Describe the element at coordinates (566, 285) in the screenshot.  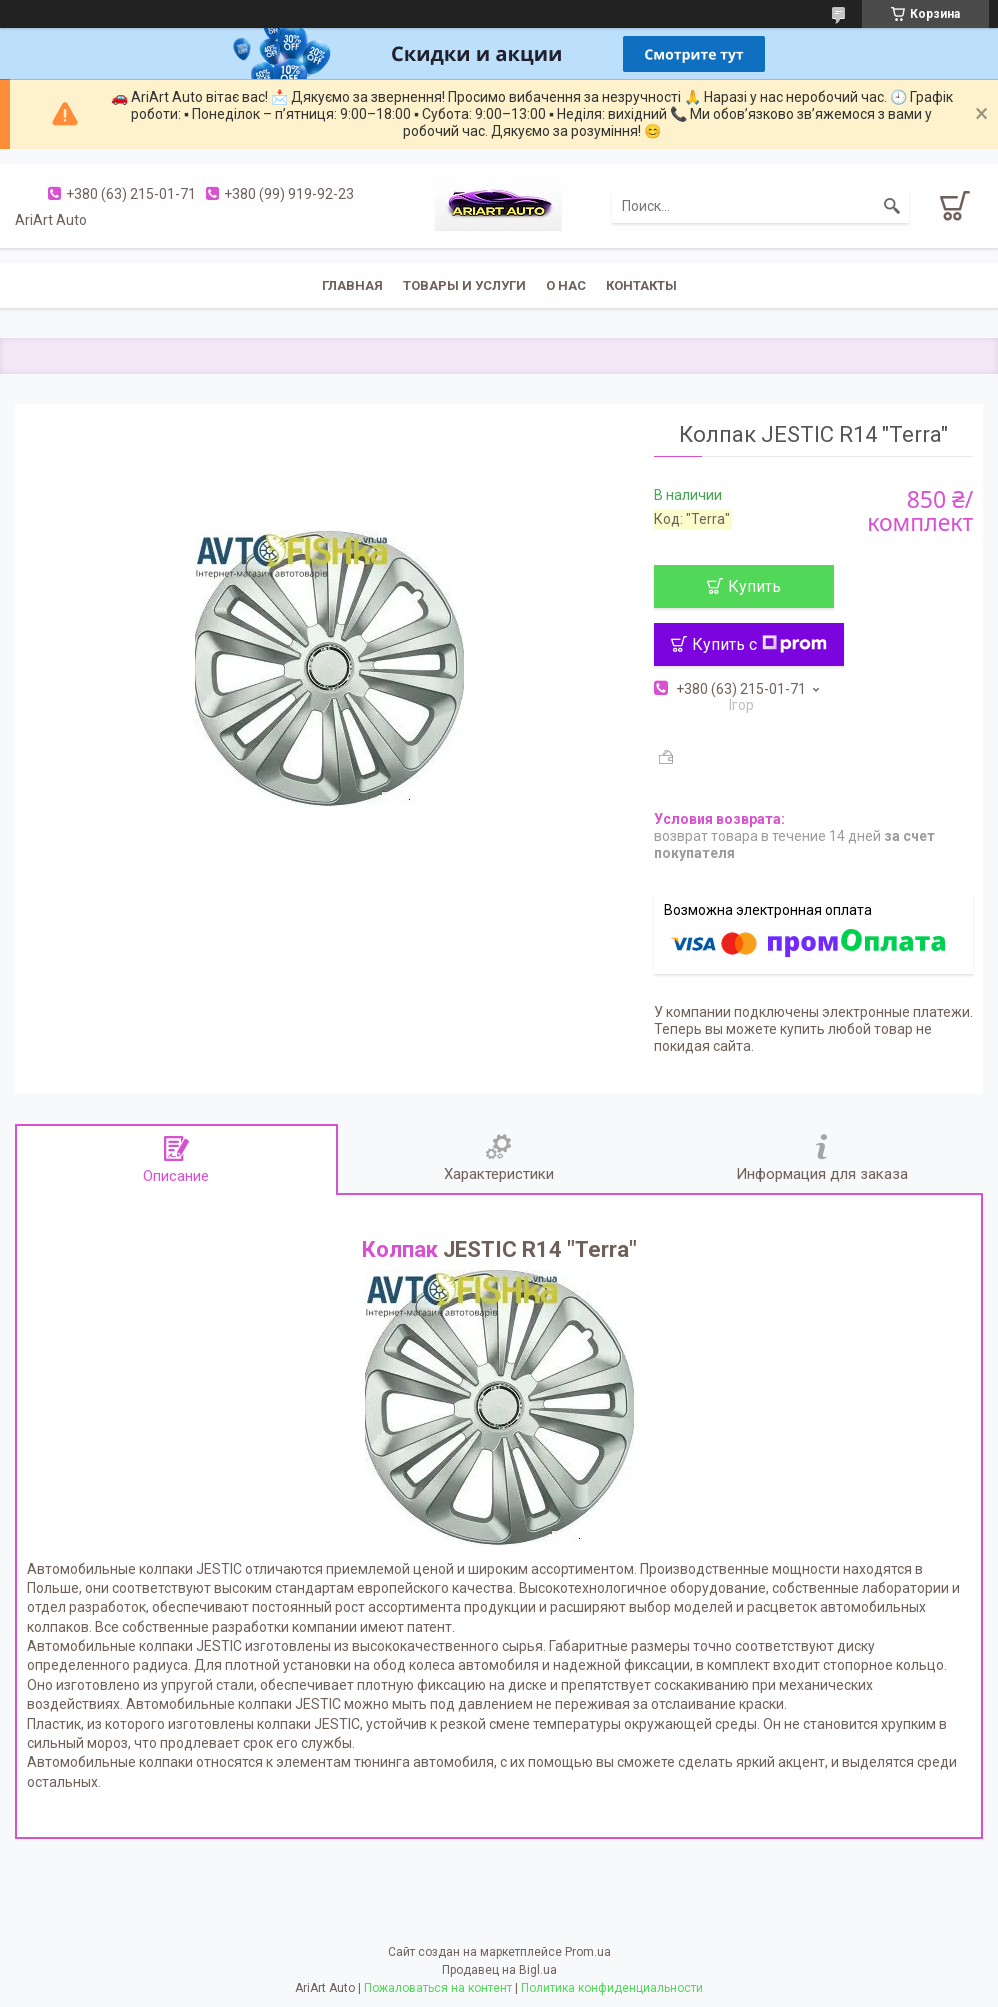
I see `О нас` at that location.